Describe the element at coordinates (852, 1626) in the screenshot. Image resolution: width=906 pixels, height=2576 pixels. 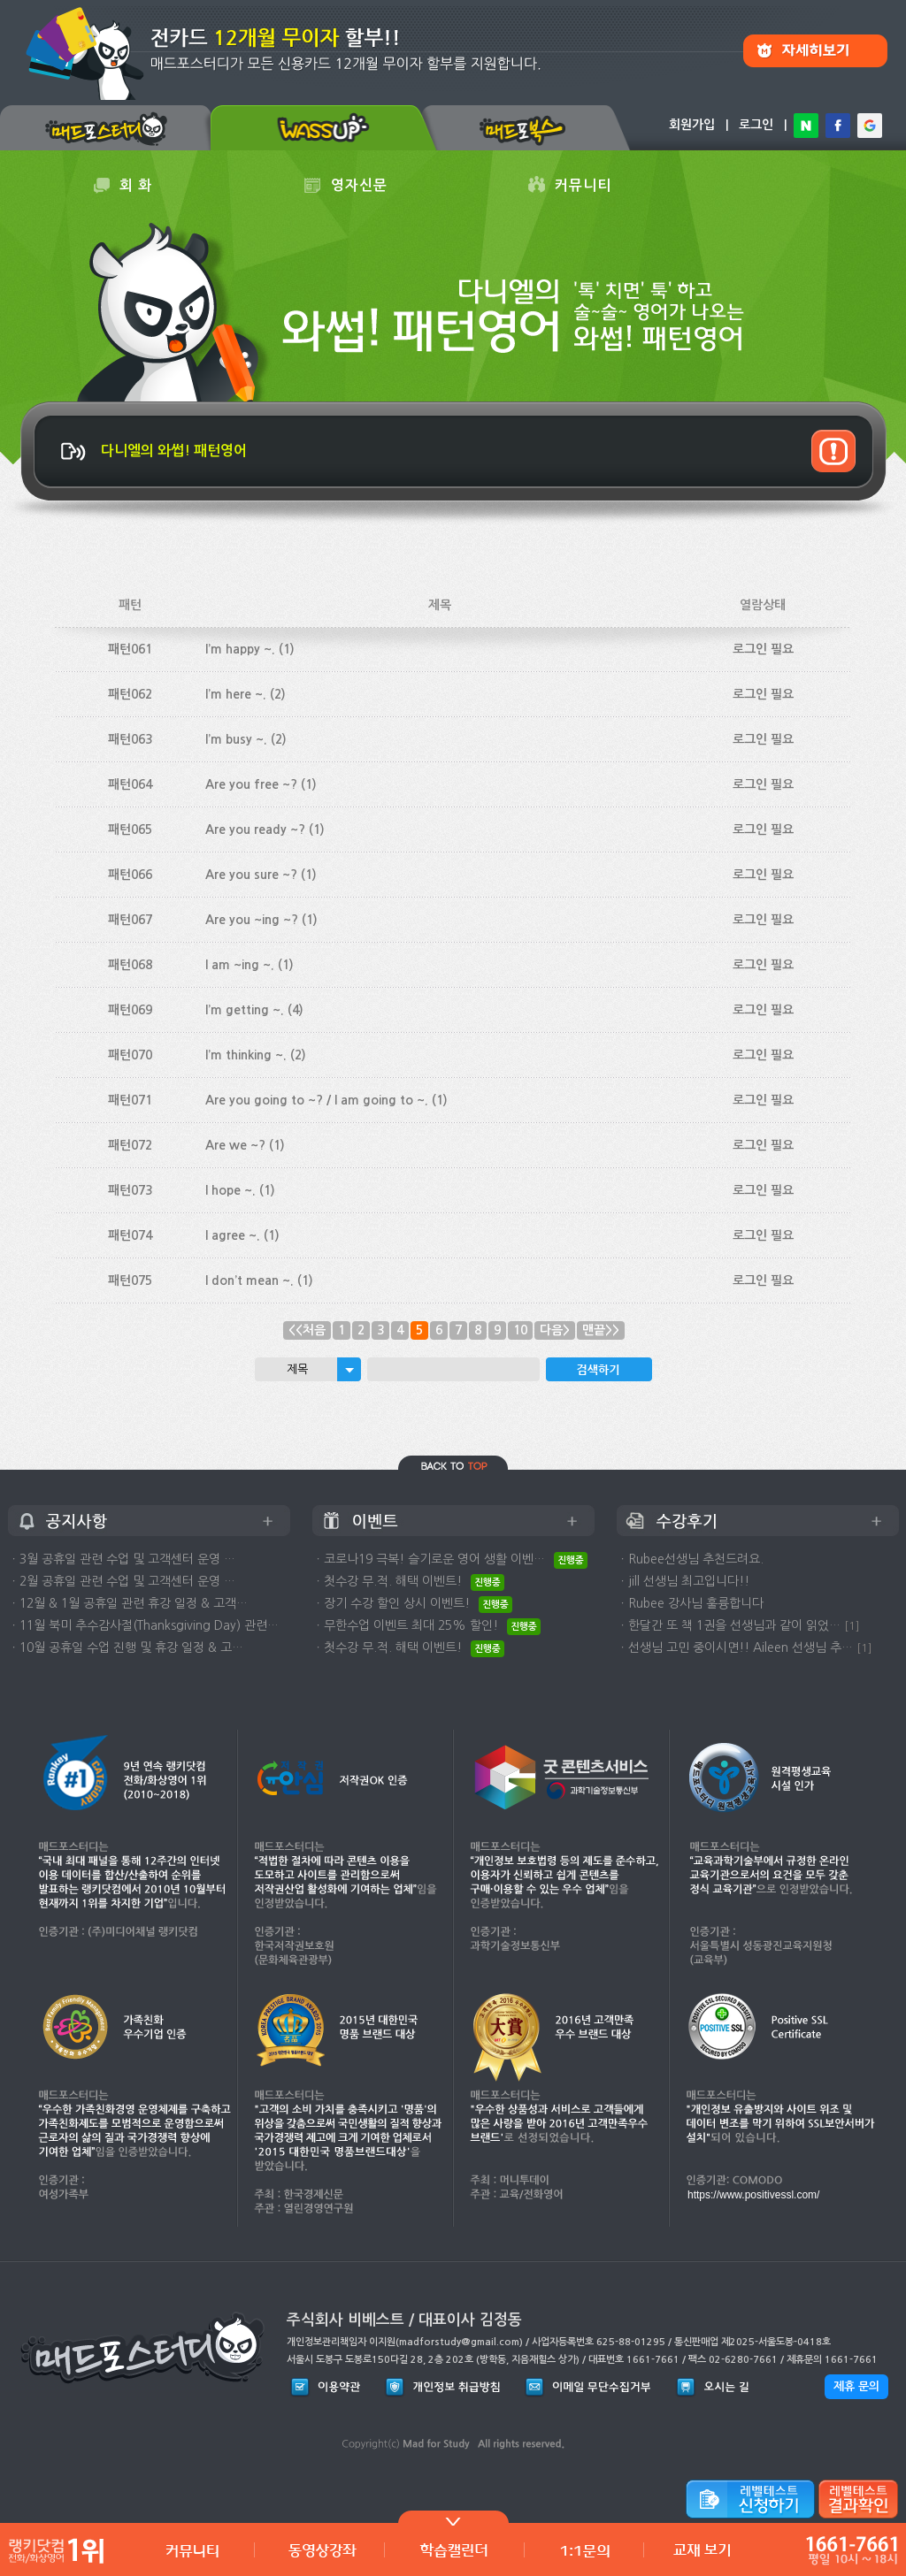
I see `[1]` at that location.